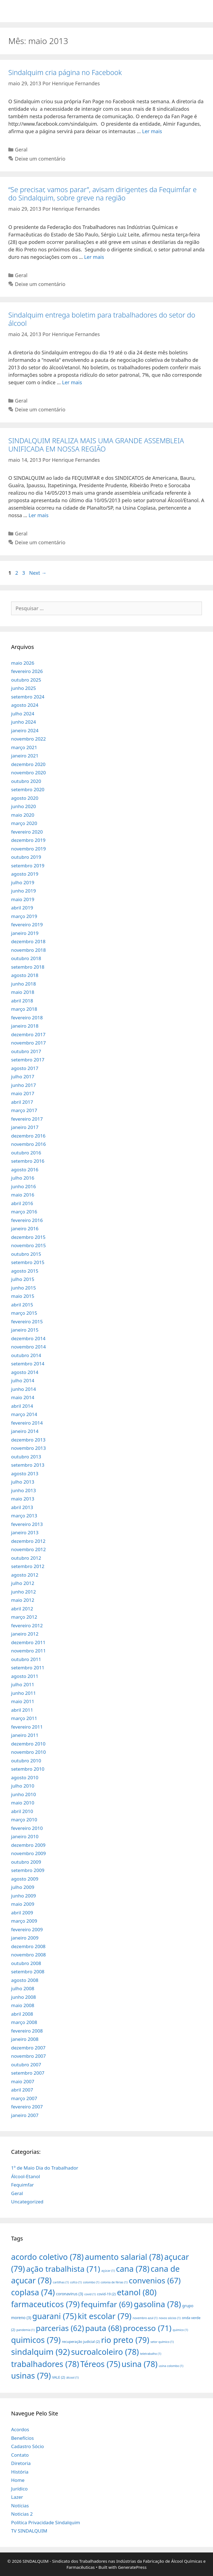 The image size is (213, 2576). Describe the element at coordinates (26, 1152) in the screenshot. I see `outubro 2016` at that location.